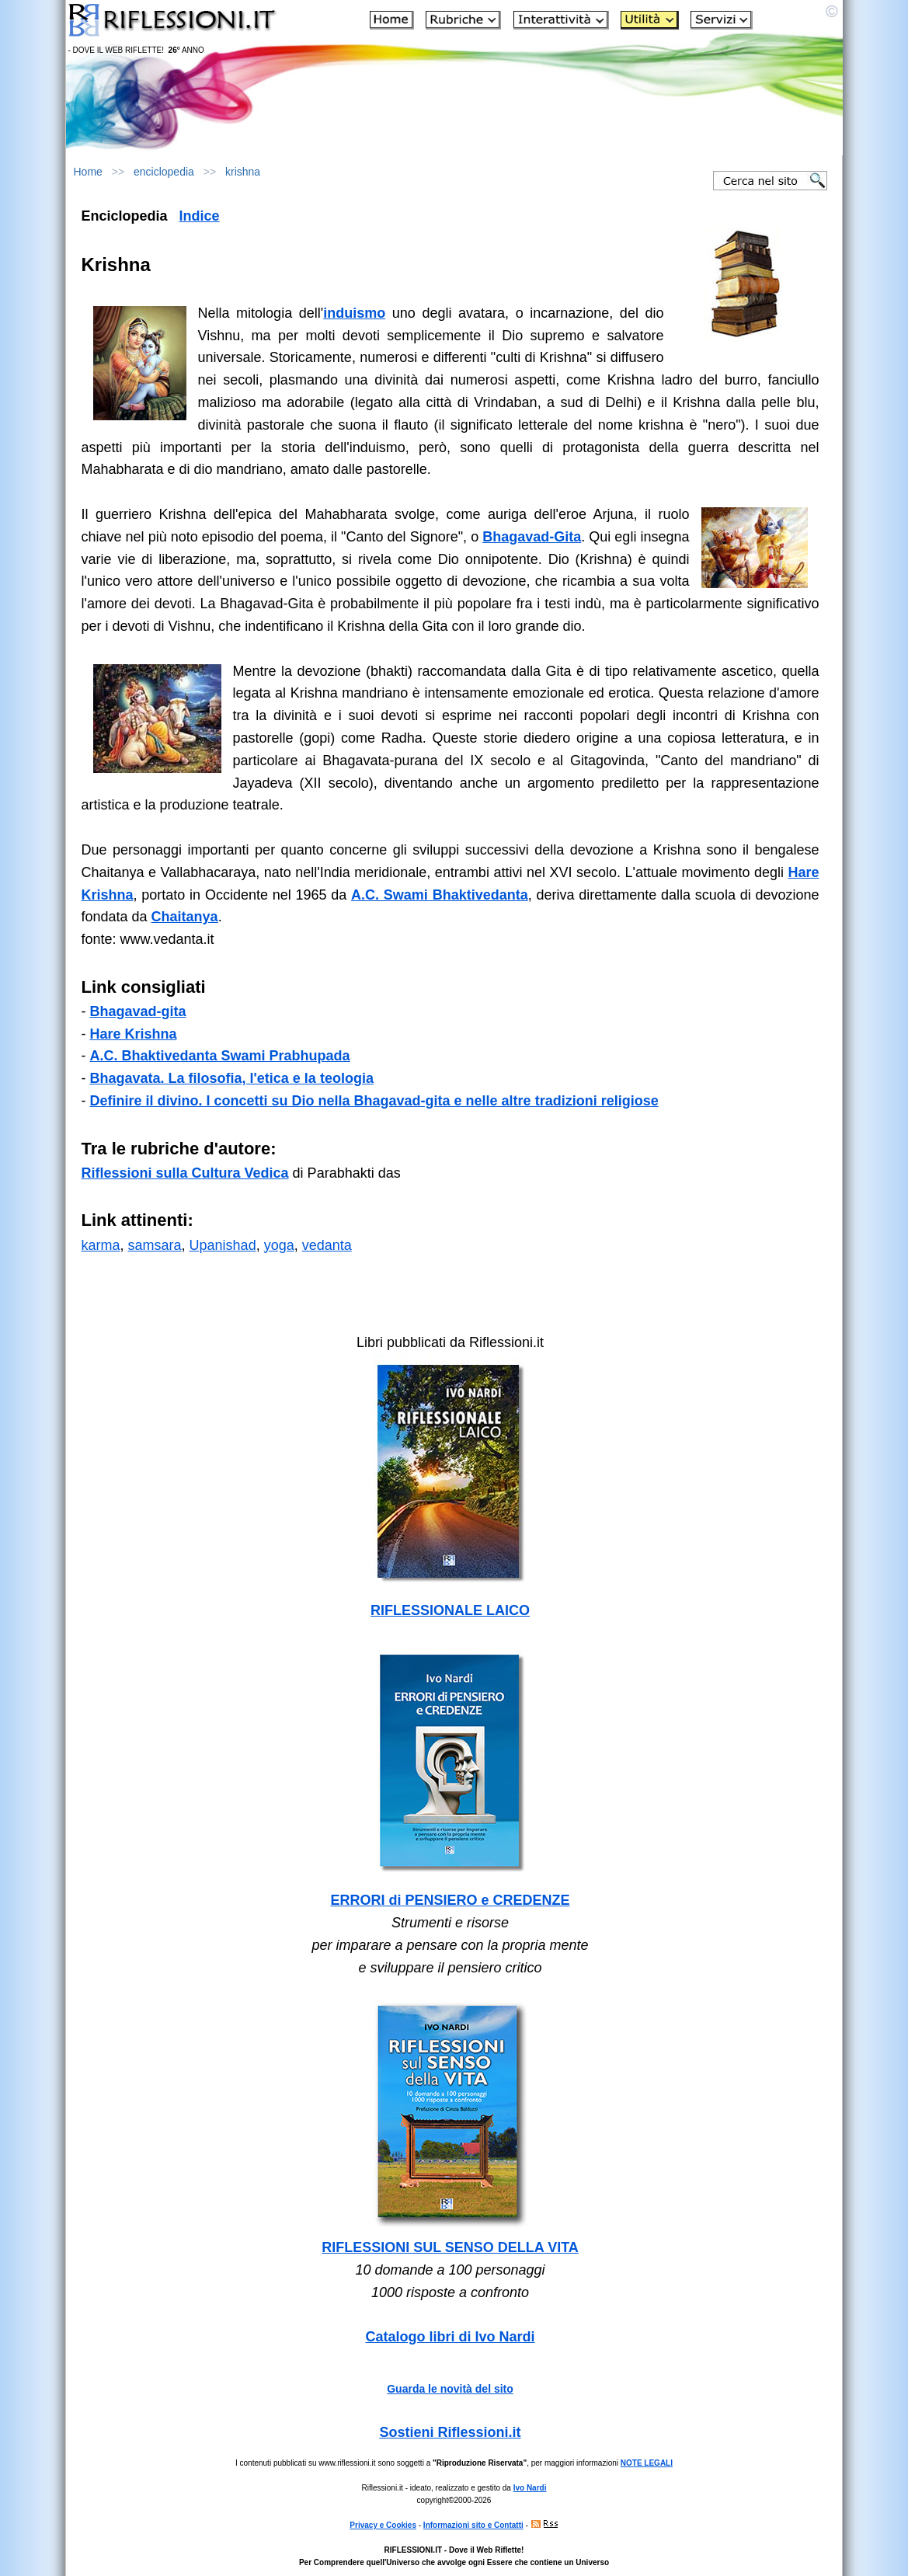 This screenshot has height=2576, width=908. What do you see at coordinates (155, 1245) in the screenshot?
I see `samsara` at bounding box center [155, 1245].